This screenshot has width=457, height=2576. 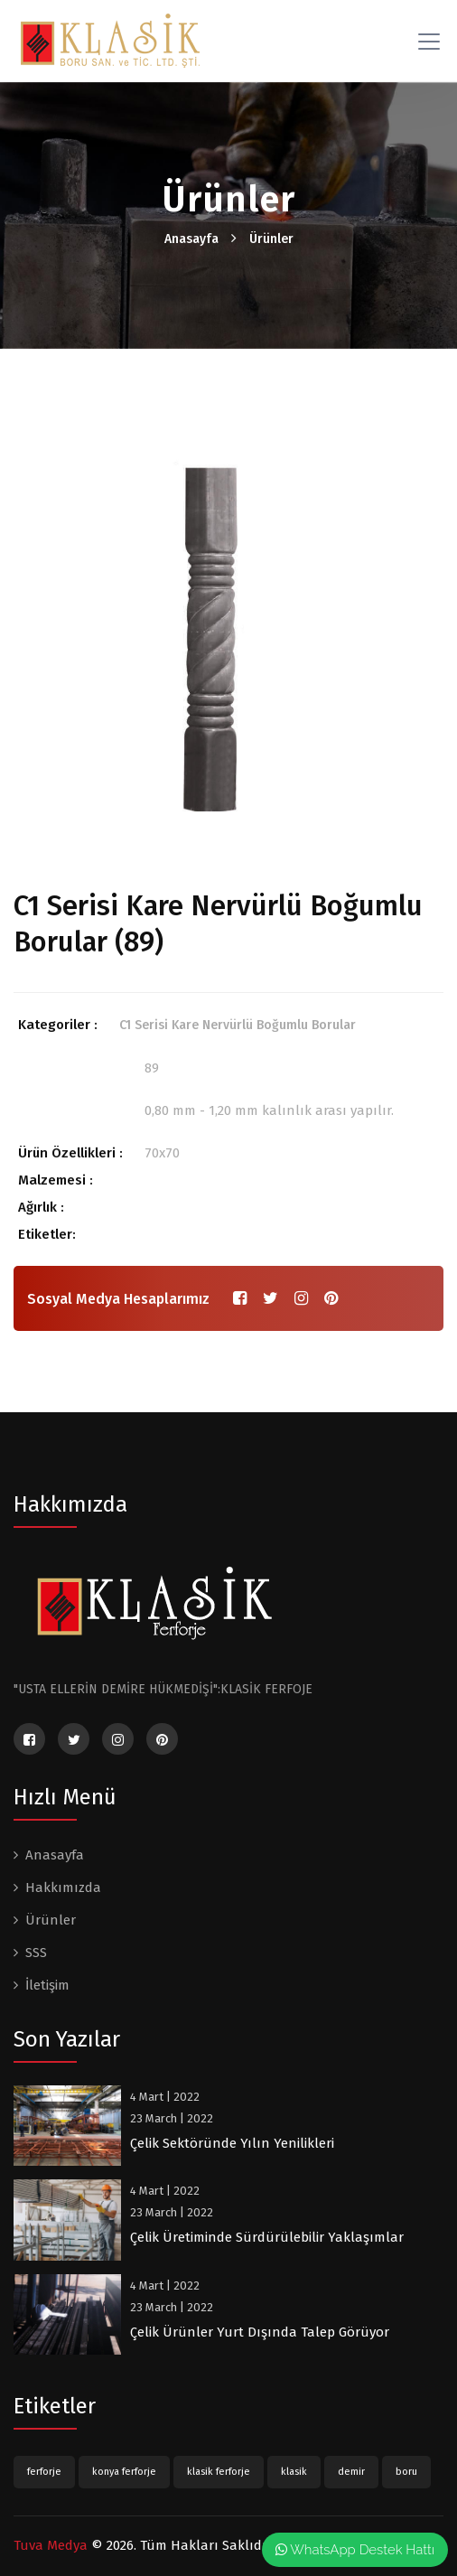 What do you see at coordinates (44, 2472) in the screenshot?
I see `ferforje` at bounding box center [44, 2472].